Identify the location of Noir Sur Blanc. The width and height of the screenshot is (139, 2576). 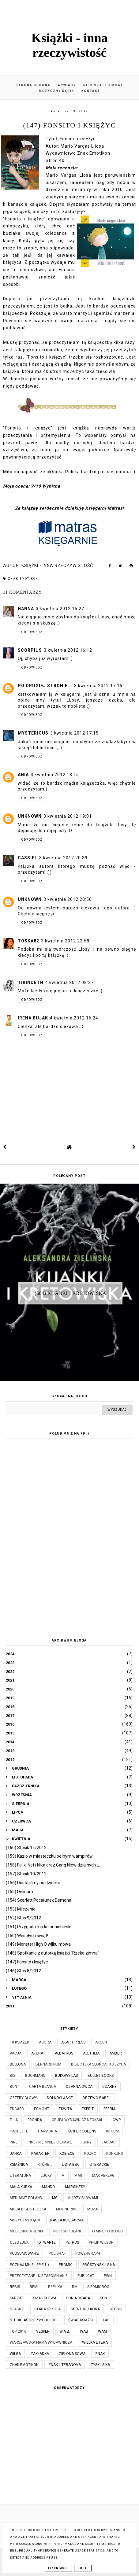
(67, 2231).